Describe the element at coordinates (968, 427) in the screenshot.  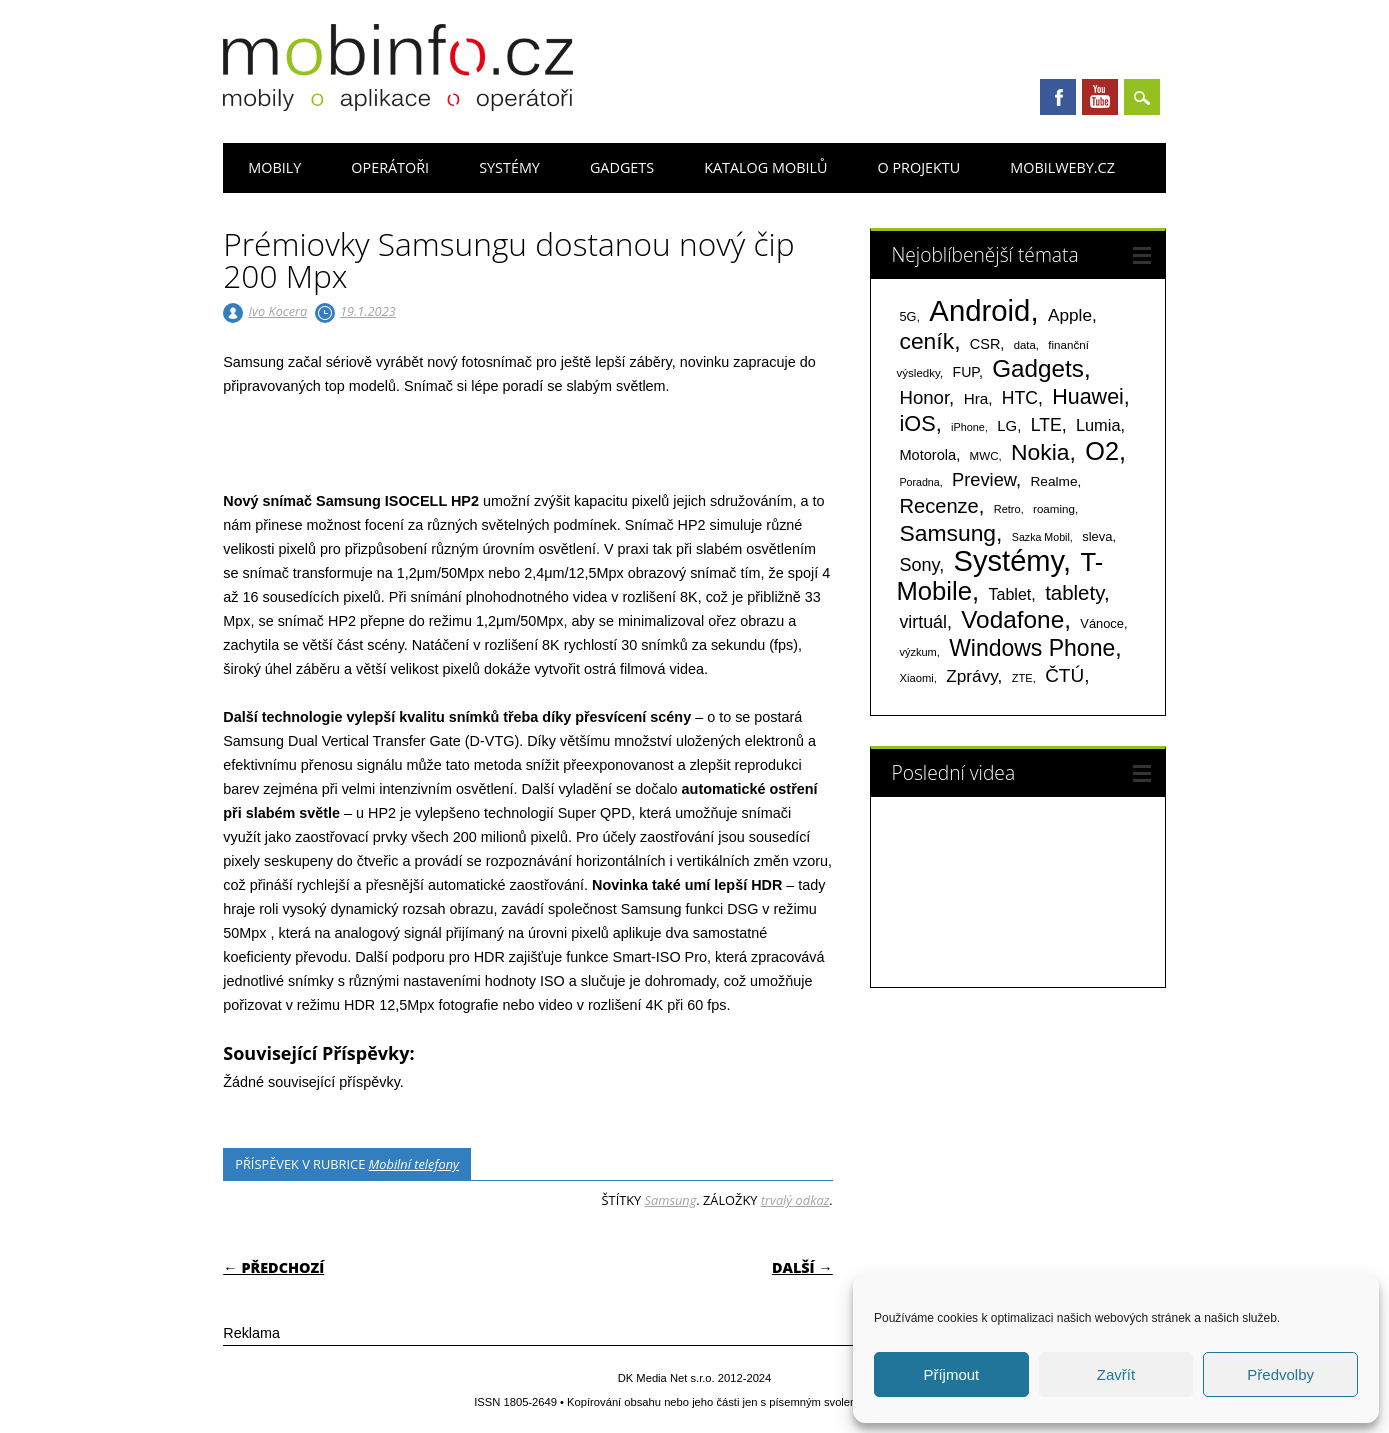
I see `iPhone [iPhone (55 položek)]` at that location.